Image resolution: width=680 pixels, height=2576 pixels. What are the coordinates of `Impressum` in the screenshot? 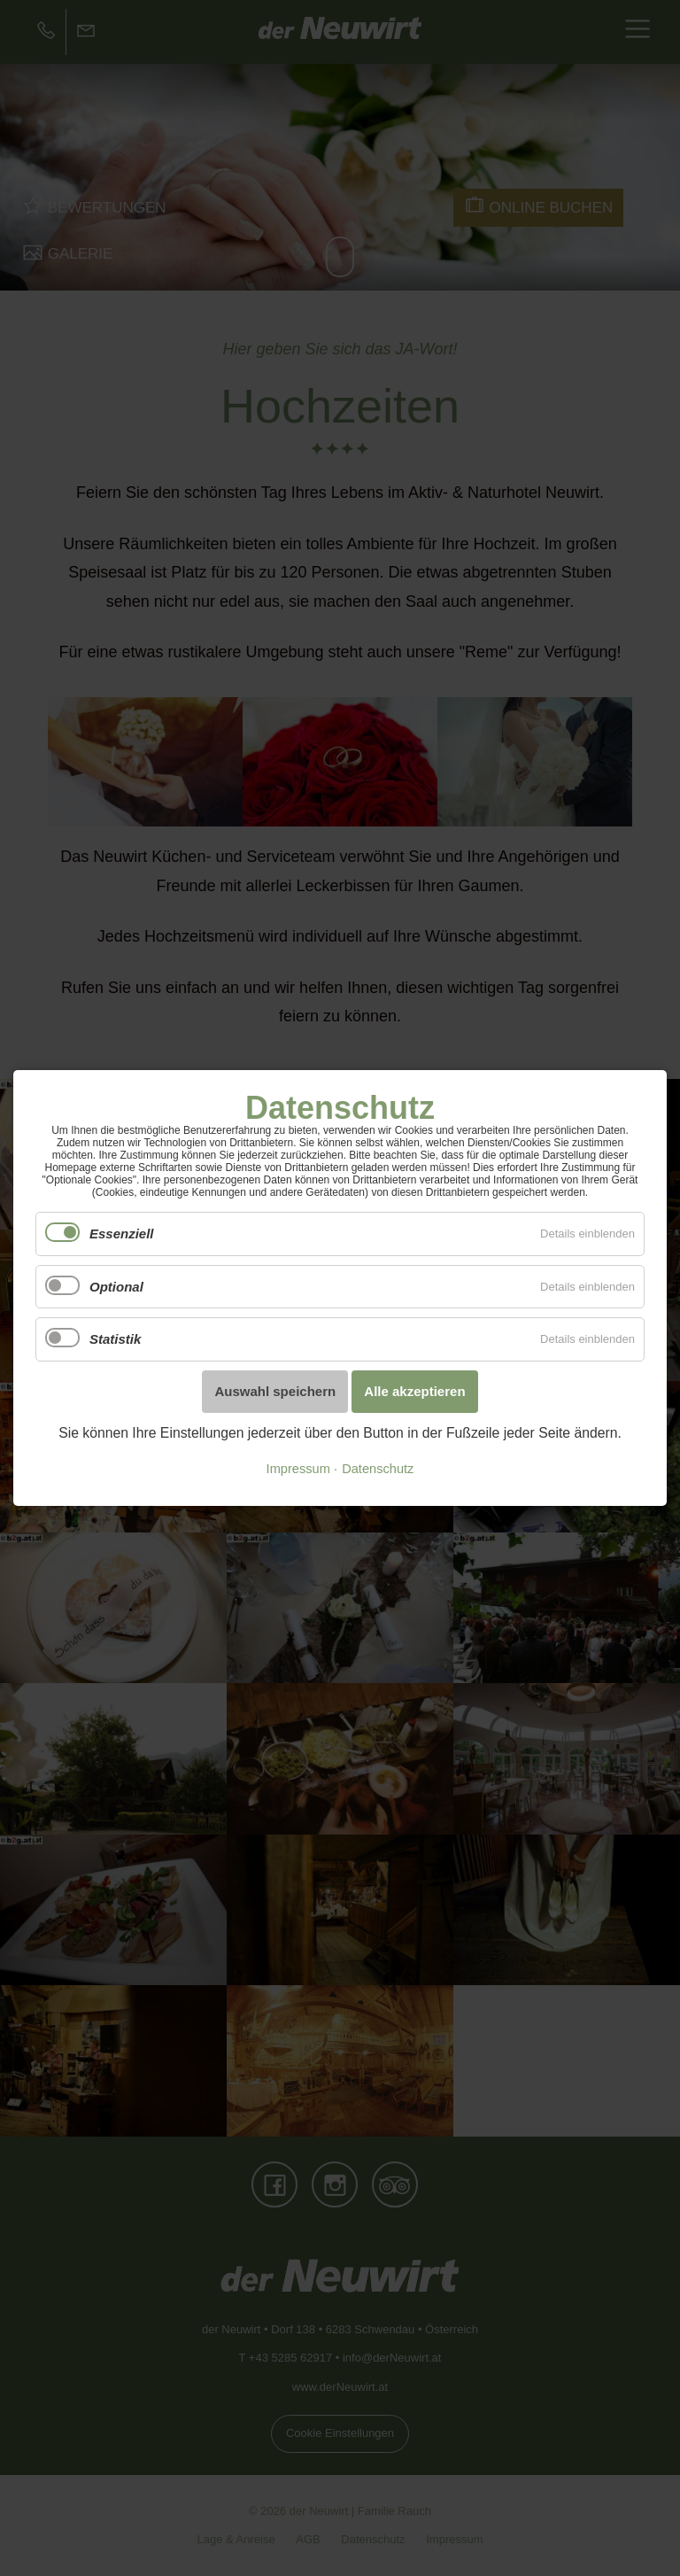 It's located at (298, 1469).